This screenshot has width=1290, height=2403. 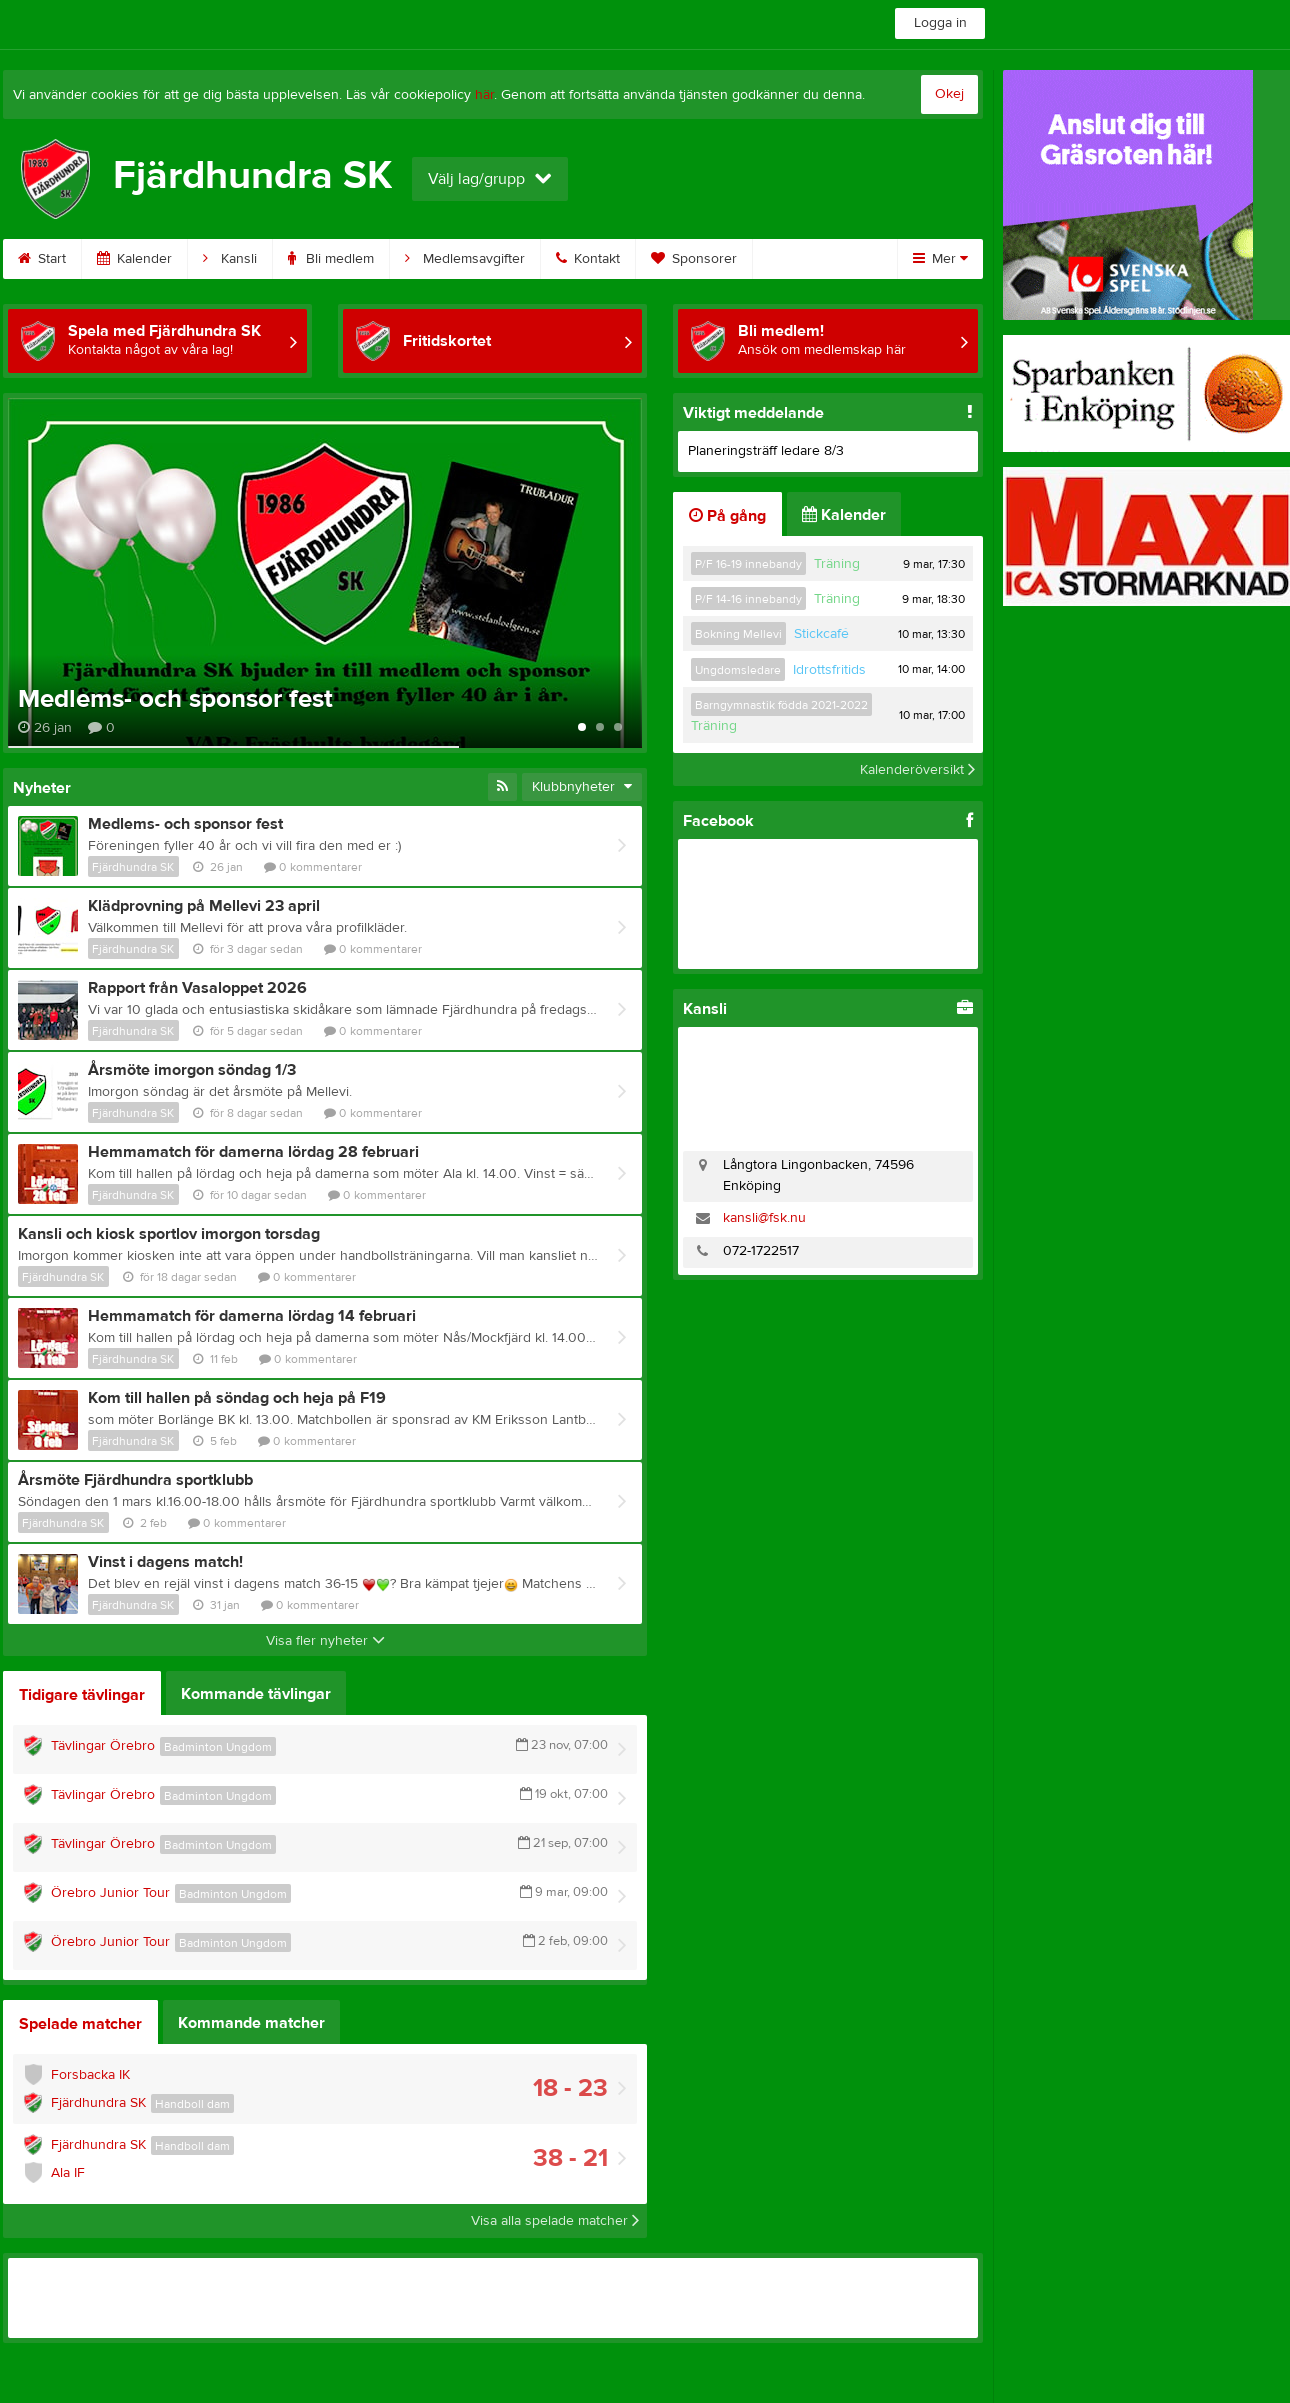 What do you see at coordinates (588, 259) in the screenshot?
I see `Kontakt` at bounding box center [588, 259].